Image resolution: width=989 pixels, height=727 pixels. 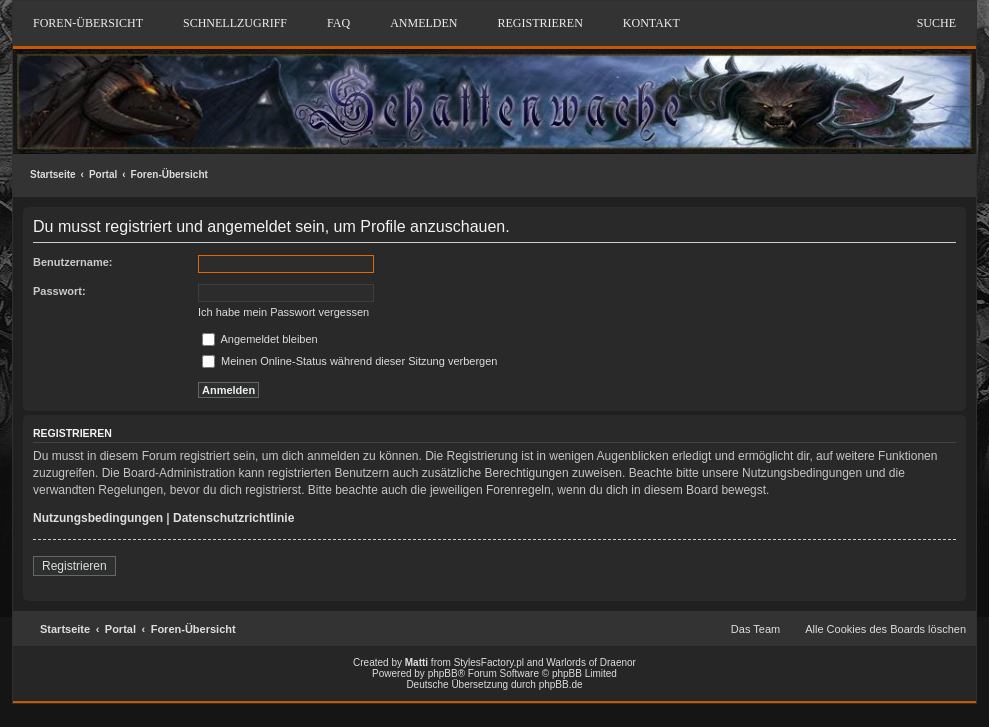 I want to click on Angemeldet bleiben, so click(x=260, y=339).